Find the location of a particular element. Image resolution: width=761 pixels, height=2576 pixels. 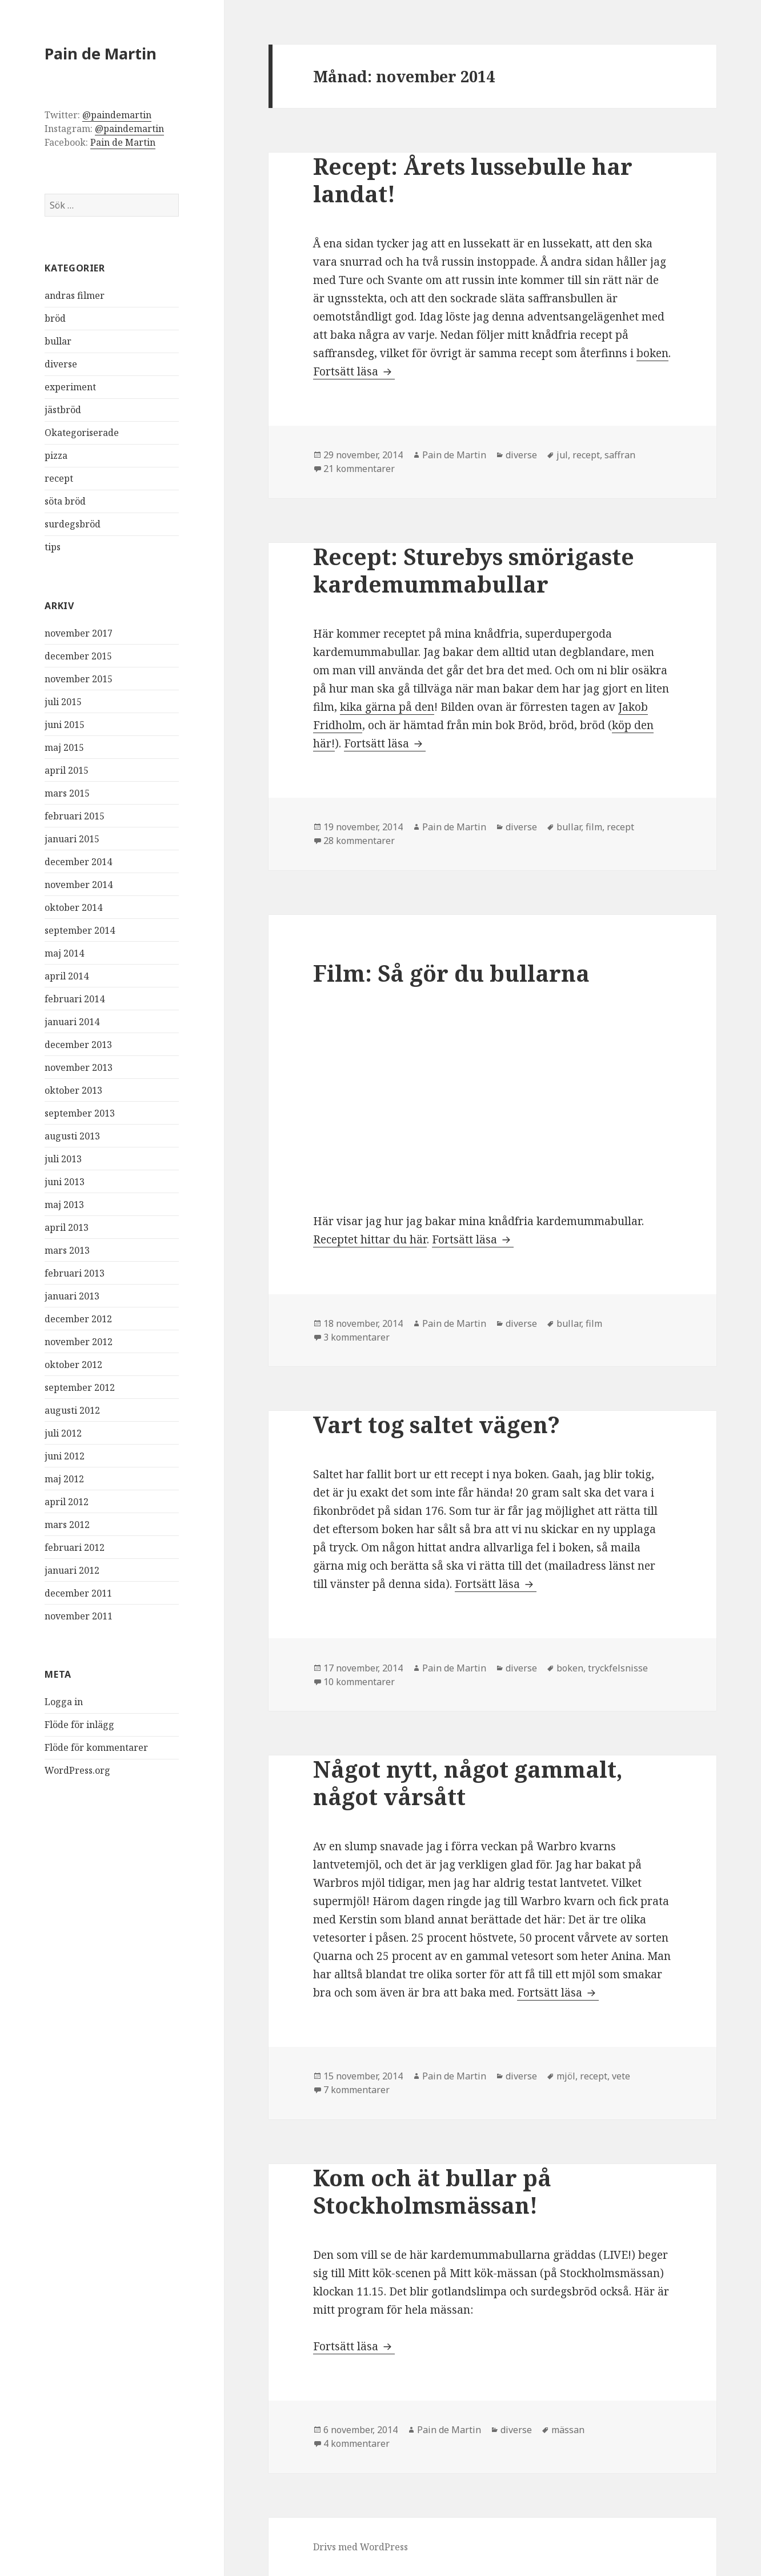

november 2014 is located at coordinates (79, 884).